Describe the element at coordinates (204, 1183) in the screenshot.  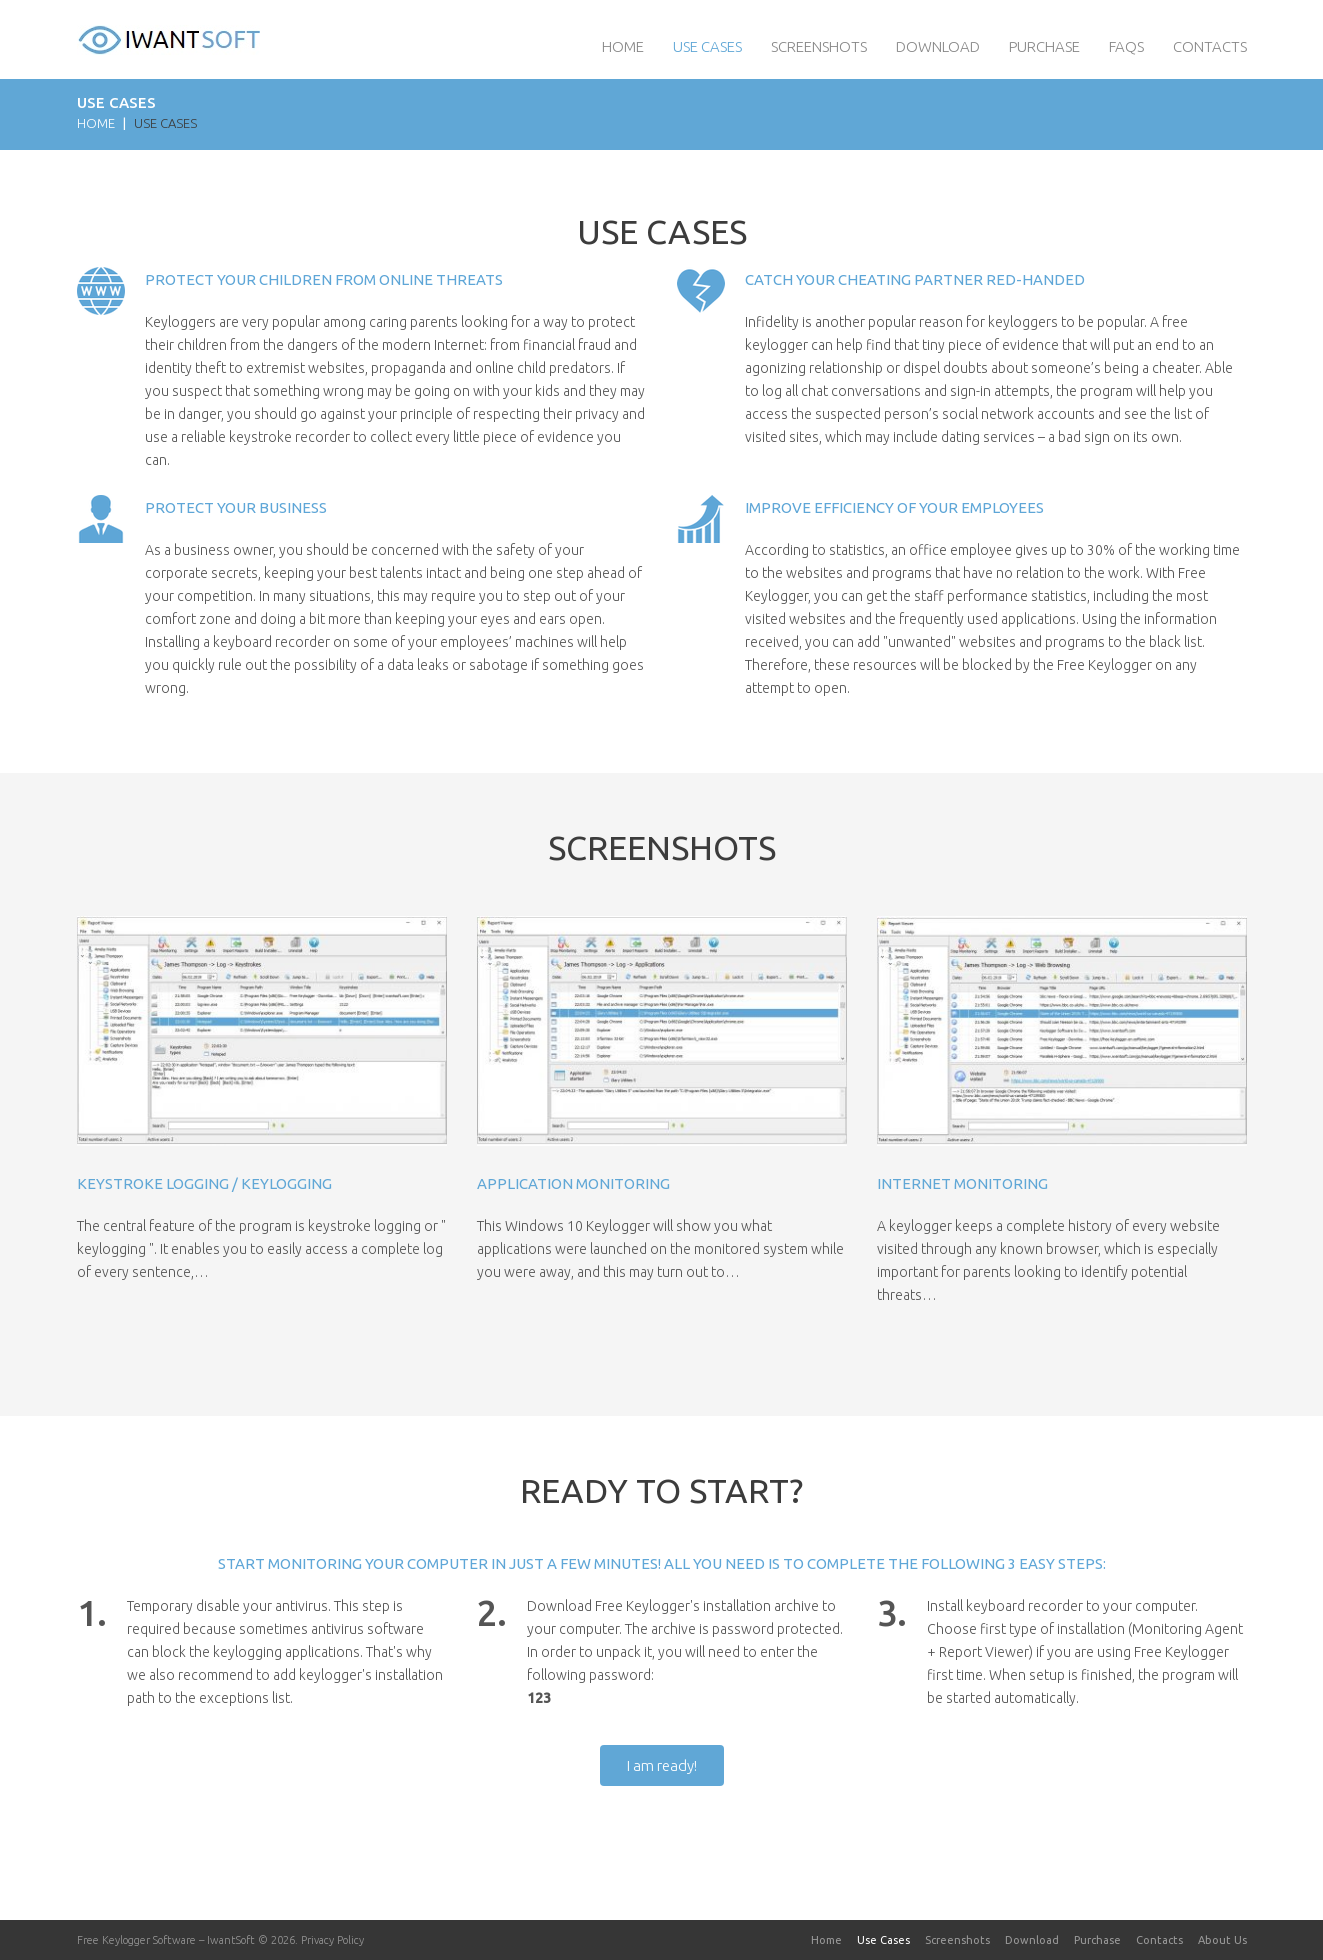
I see `Keystroke logging / keylogging` at that location.